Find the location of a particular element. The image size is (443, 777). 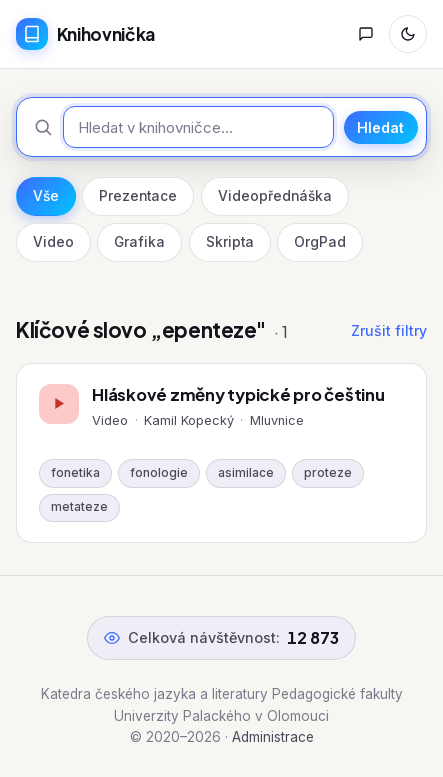

Video is located at coordinates (53, 242).